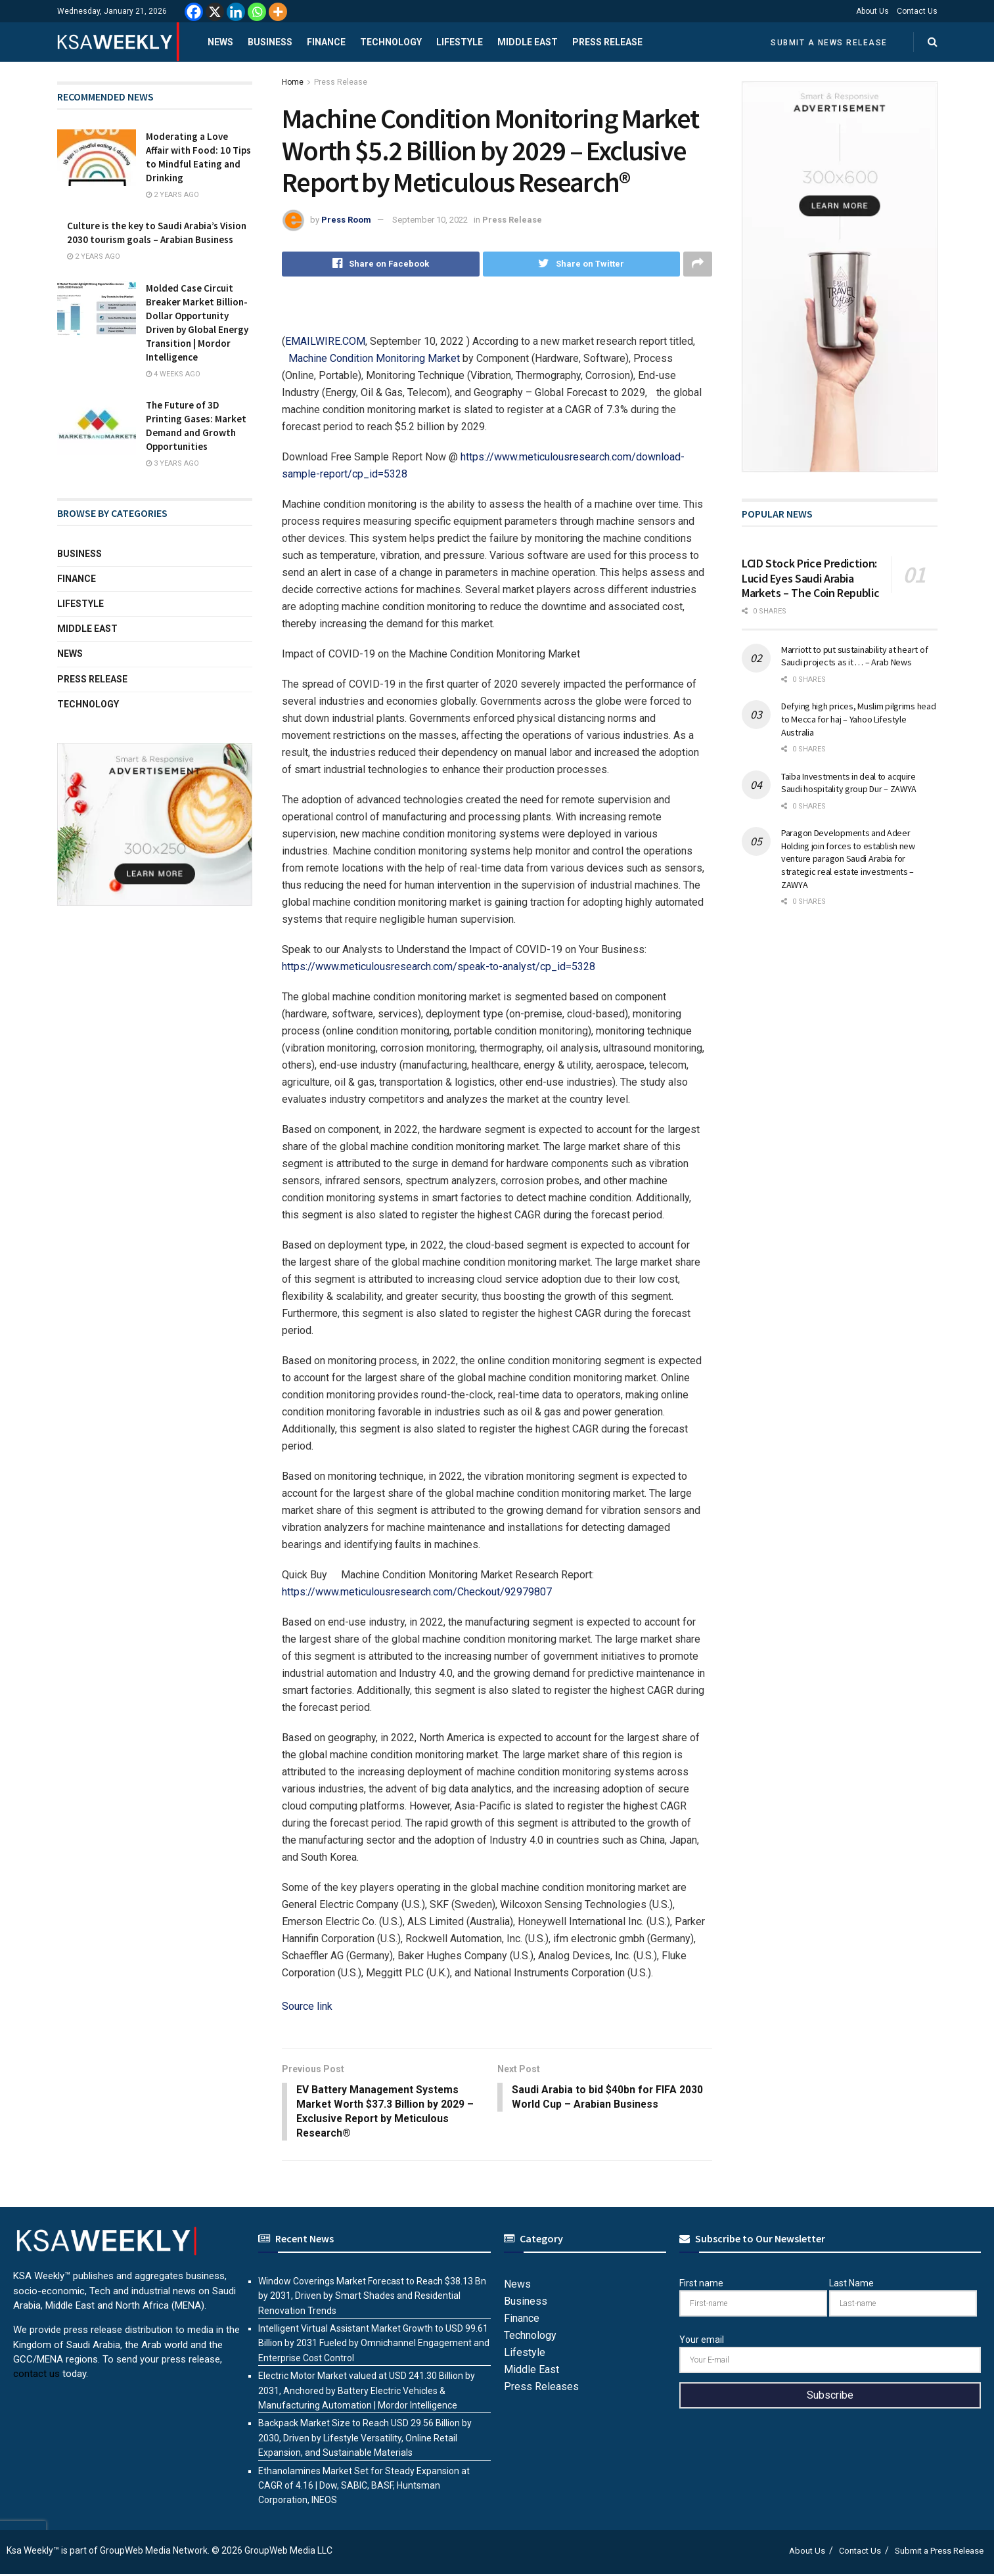 Image resolution: width=994 pixels, height=2576 pixels. Describe the element at coordinates (527, 42) in the screenshot. I see `Middle East` at that location.